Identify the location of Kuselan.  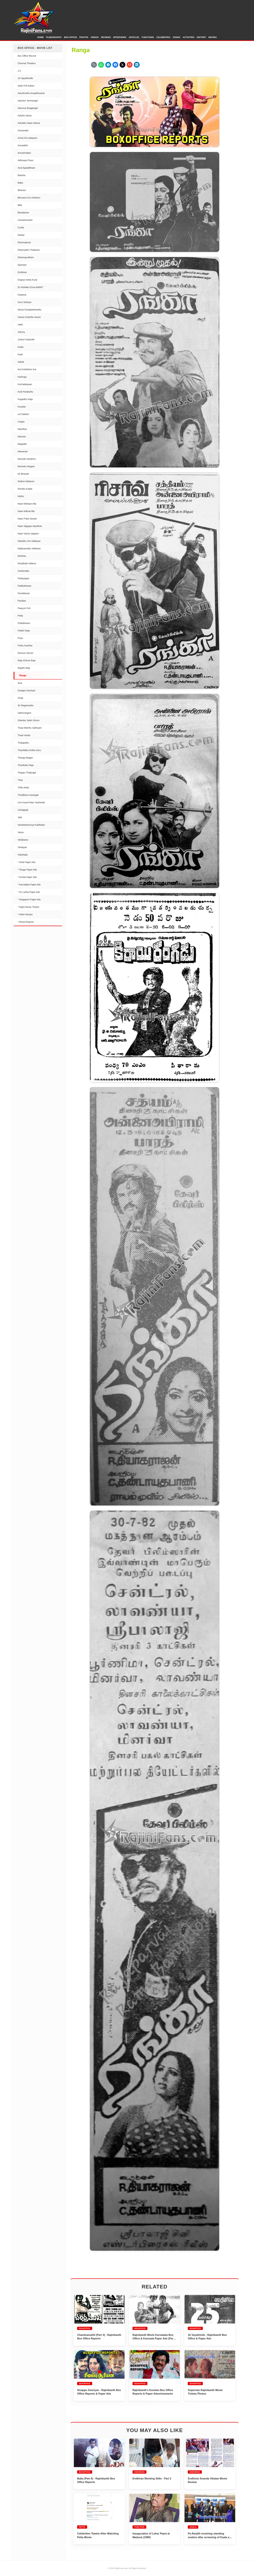
(22, 406).